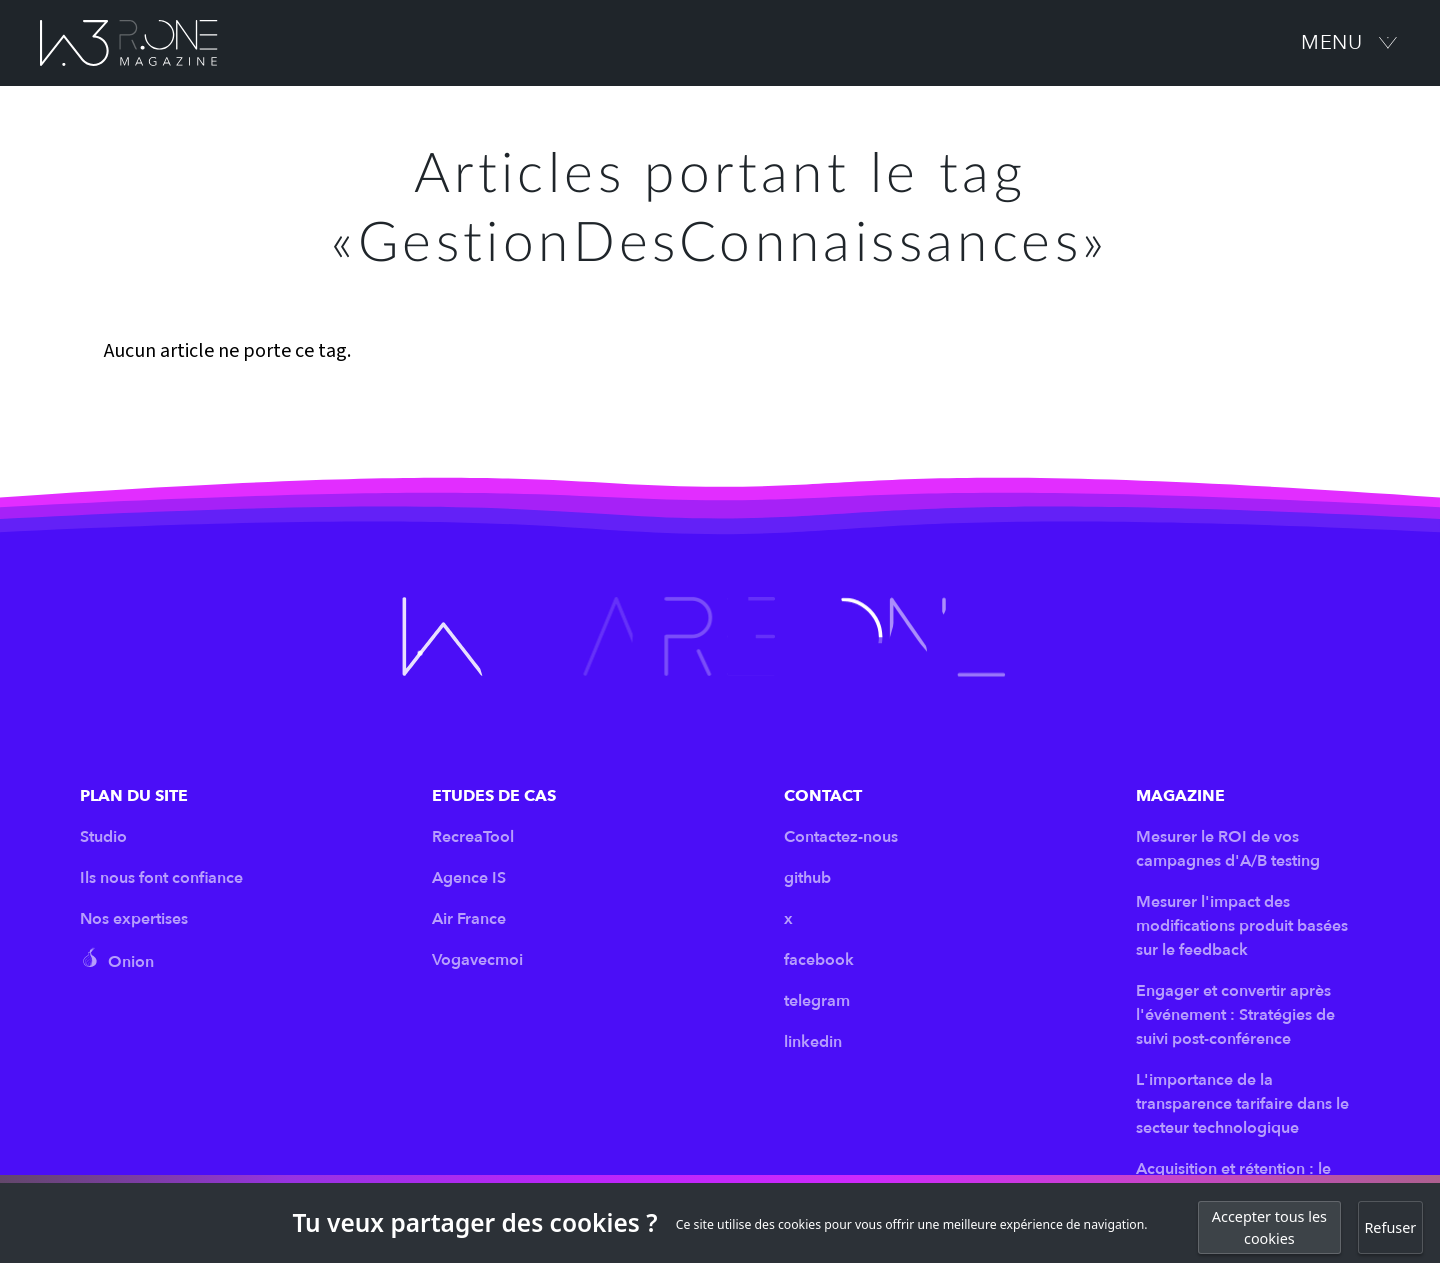  Describe the element at coordinates (841, 837) in the screenshot. I see `Contactez-nous` at that location.